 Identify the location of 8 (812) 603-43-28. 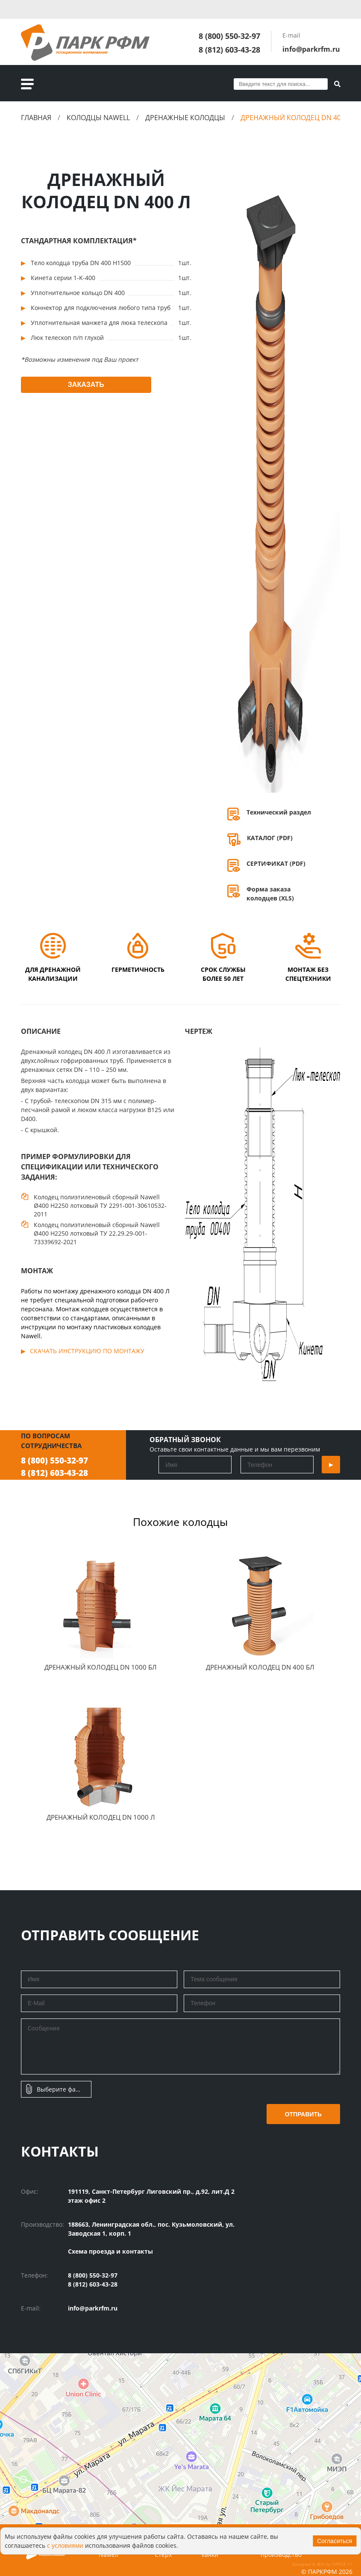
(229, 49).